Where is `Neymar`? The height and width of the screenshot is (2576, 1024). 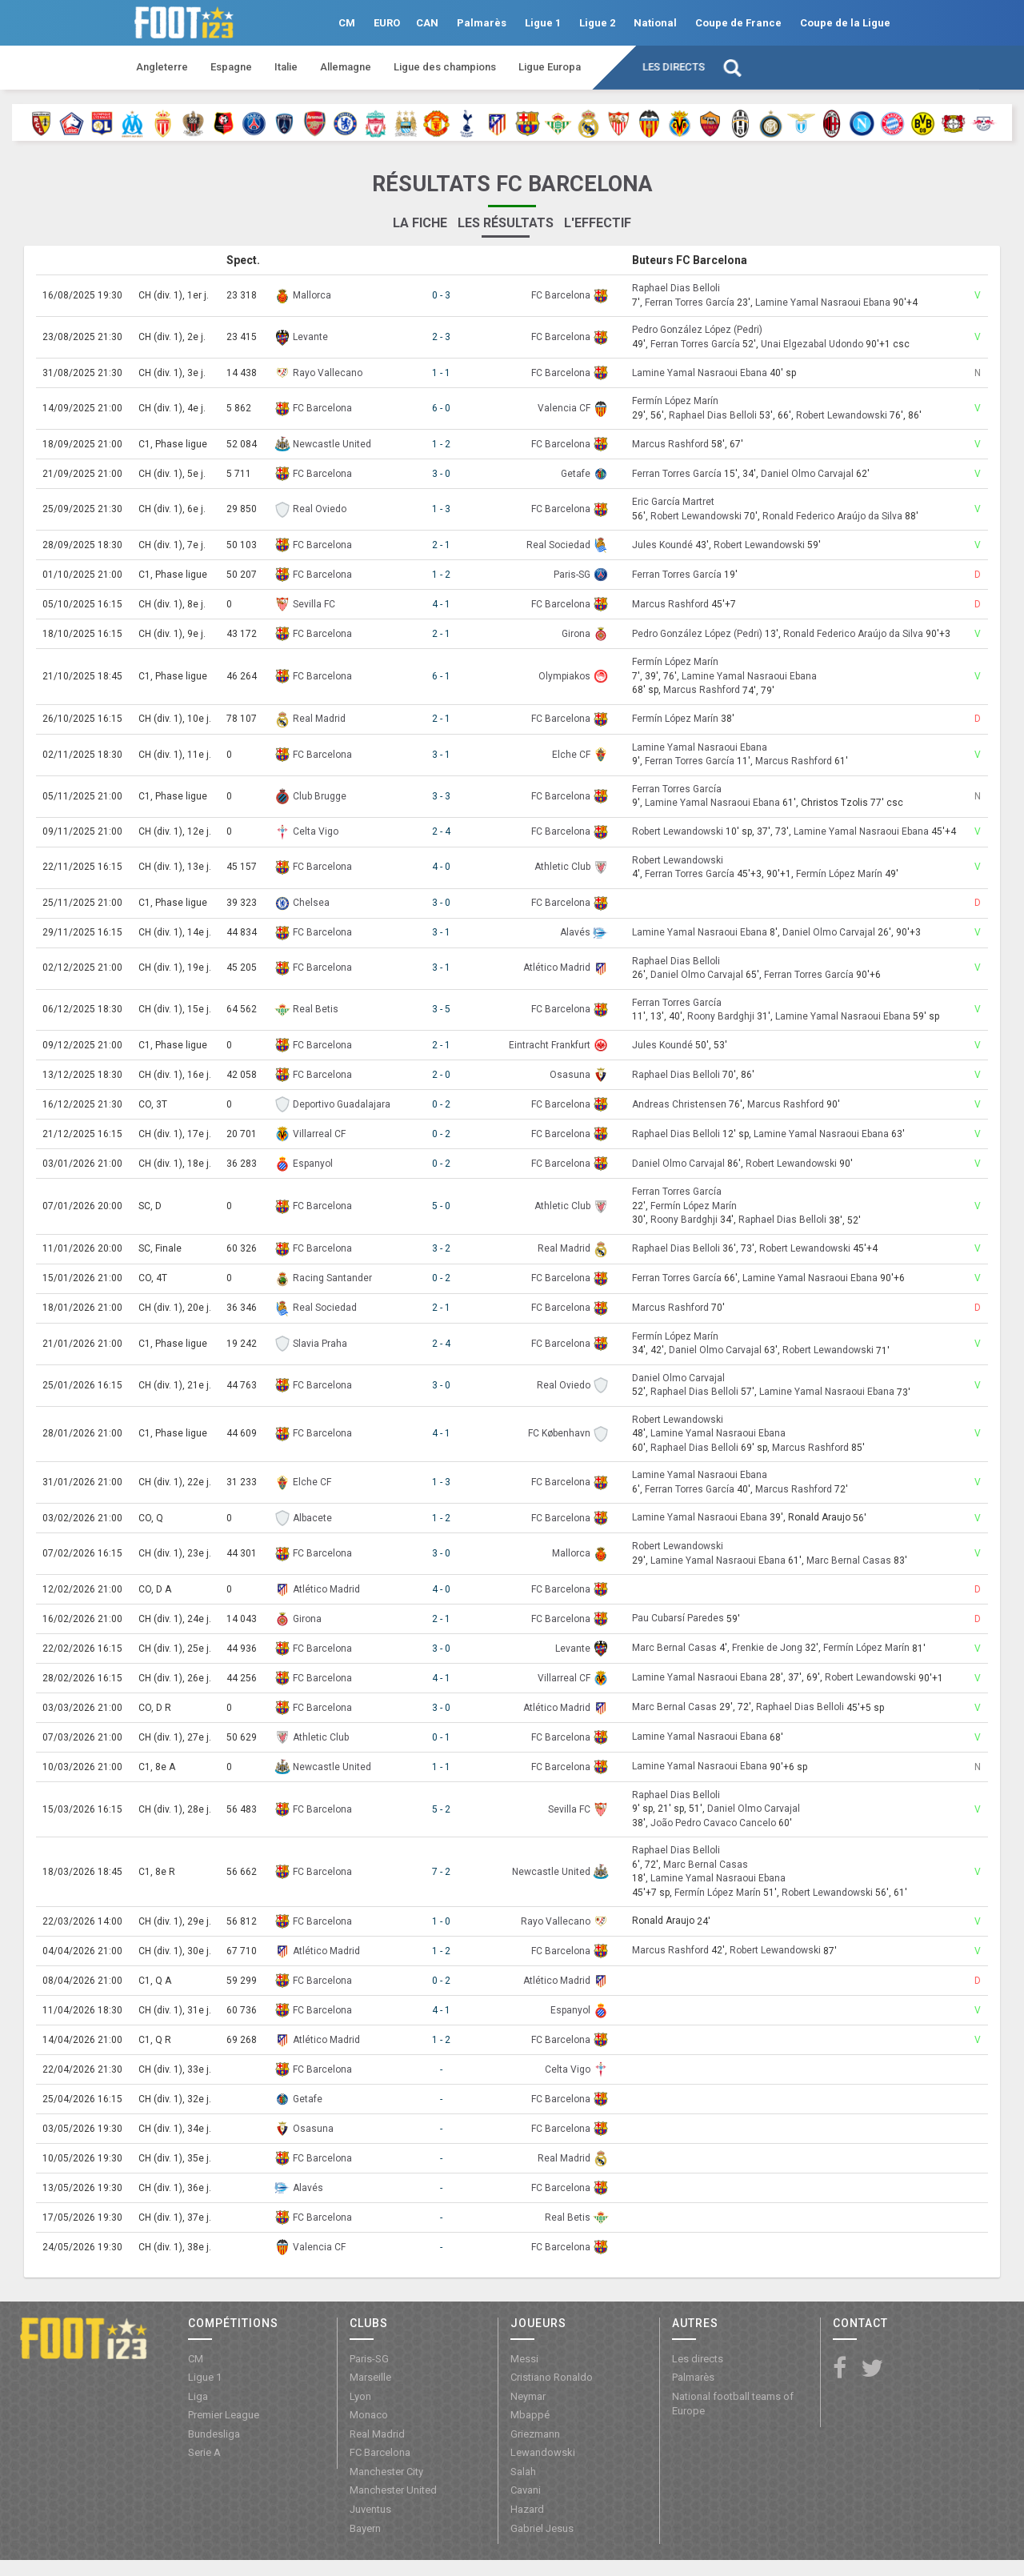
Neymar is located at coordinates (528, 2396).